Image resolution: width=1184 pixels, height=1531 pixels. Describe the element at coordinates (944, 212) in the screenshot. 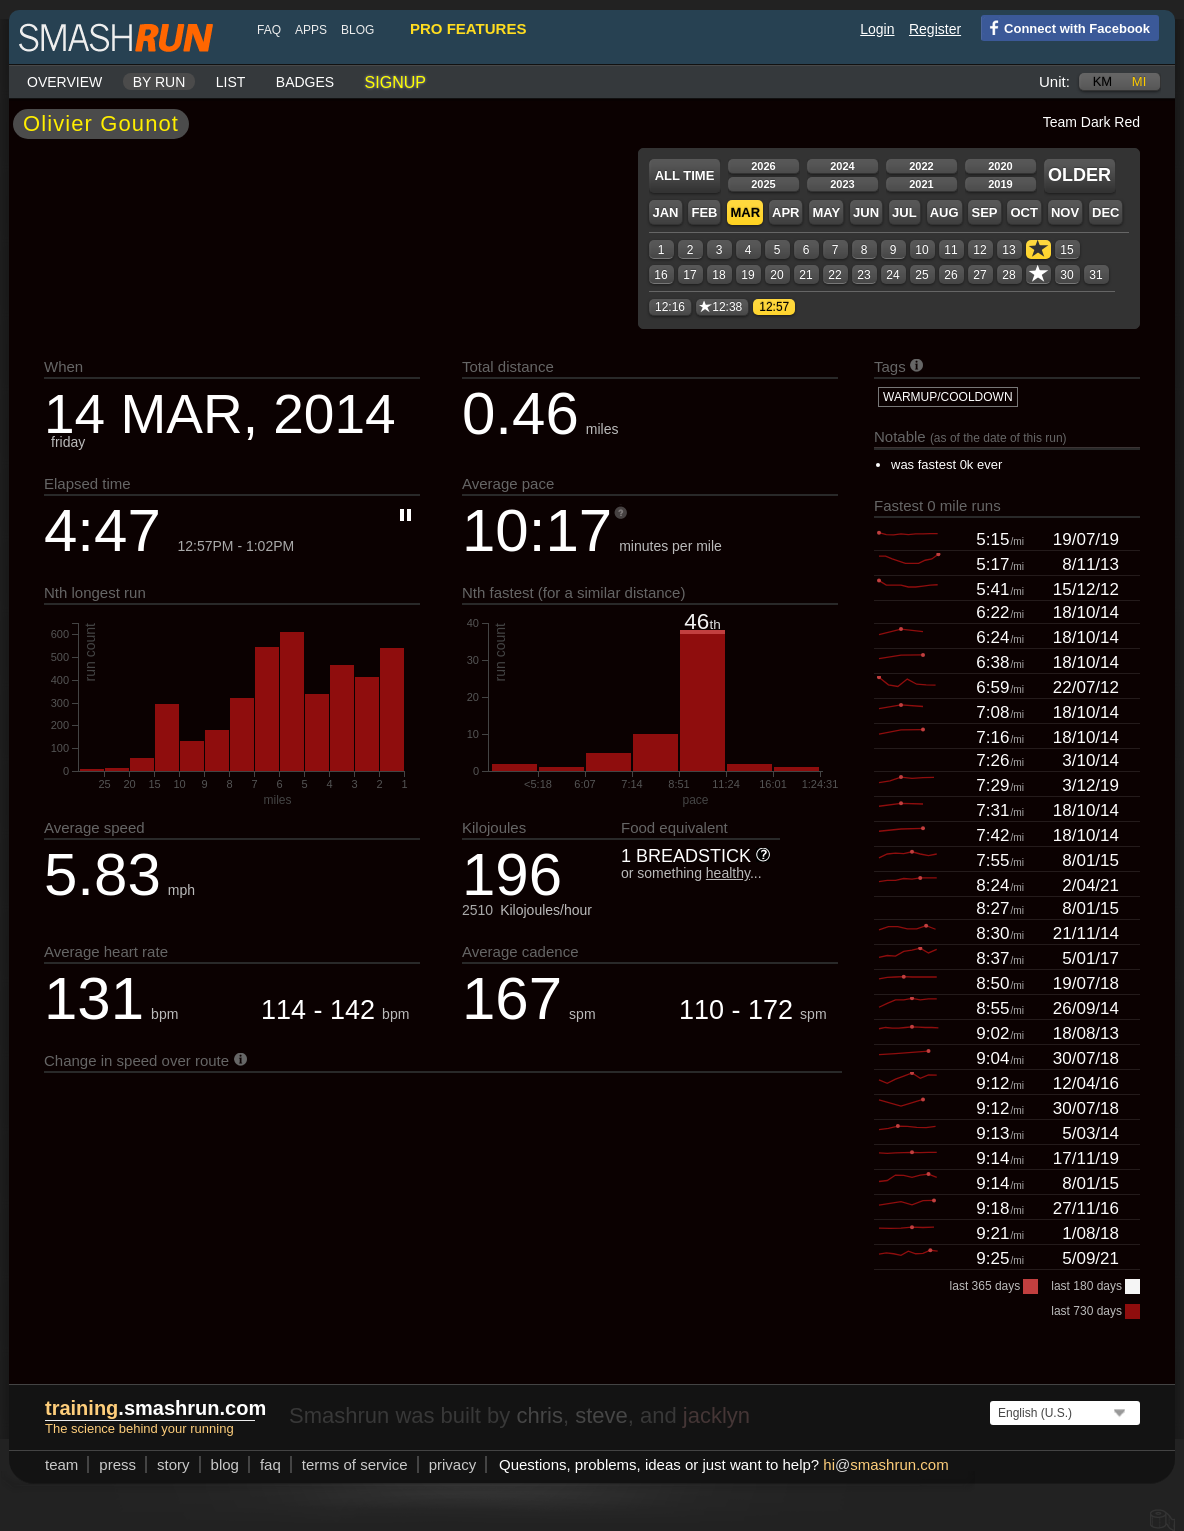

I see `Aug` at that location.